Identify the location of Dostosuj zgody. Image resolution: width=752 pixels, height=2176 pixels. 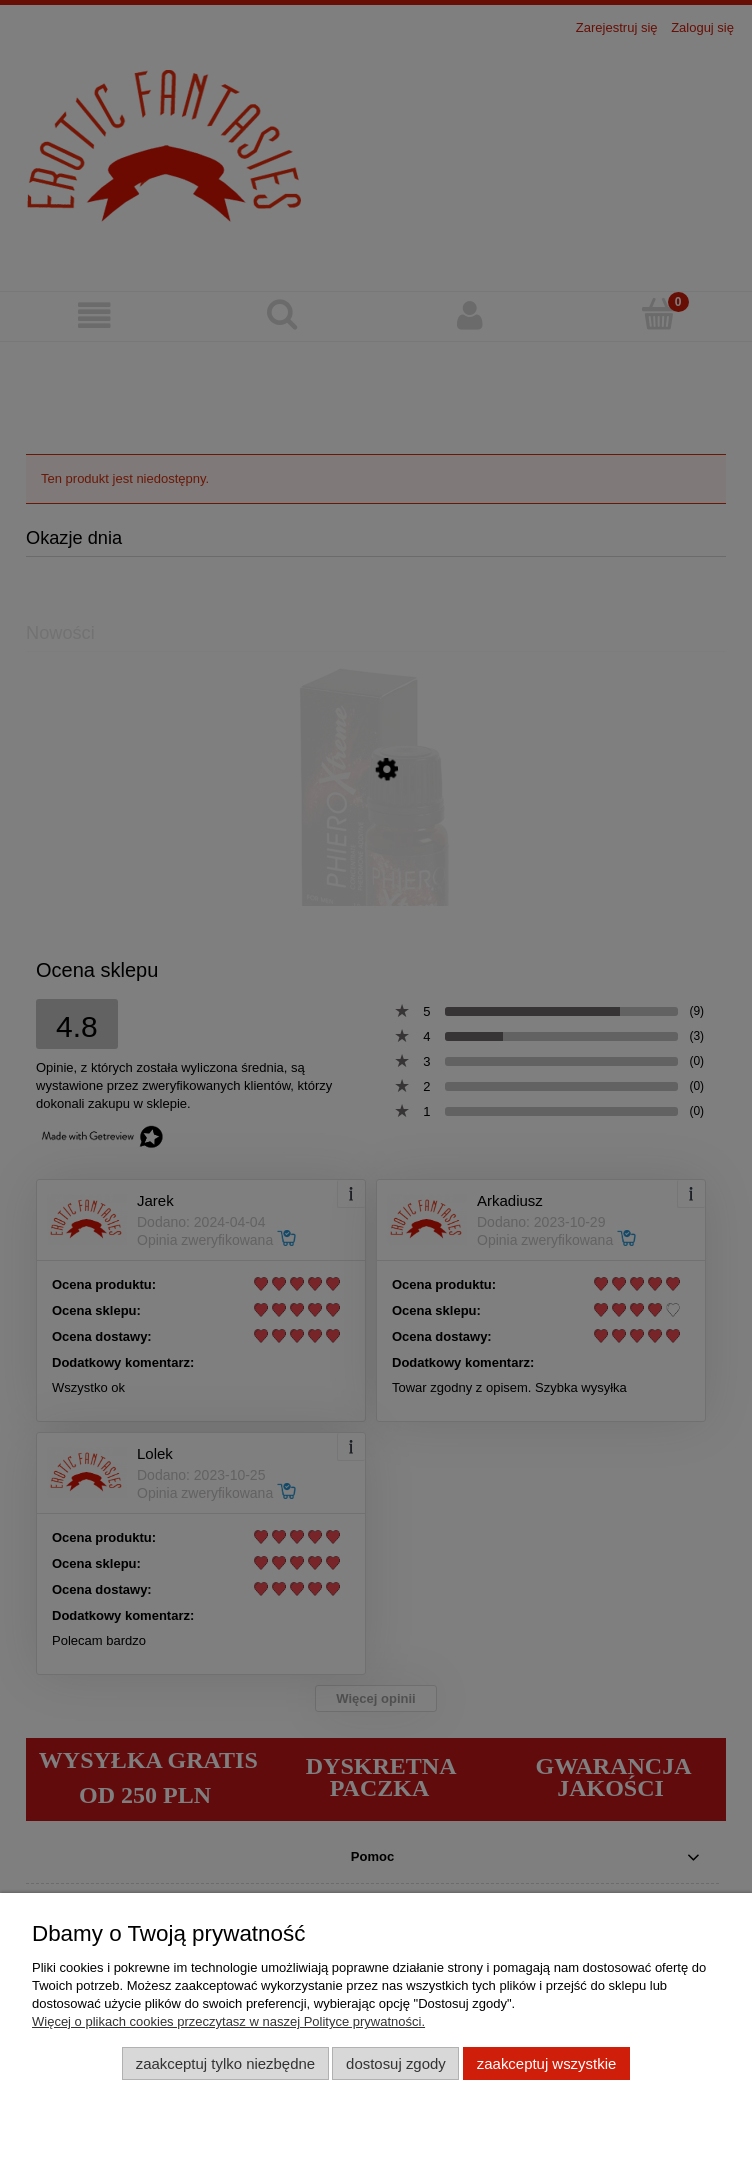
(396, 2063).